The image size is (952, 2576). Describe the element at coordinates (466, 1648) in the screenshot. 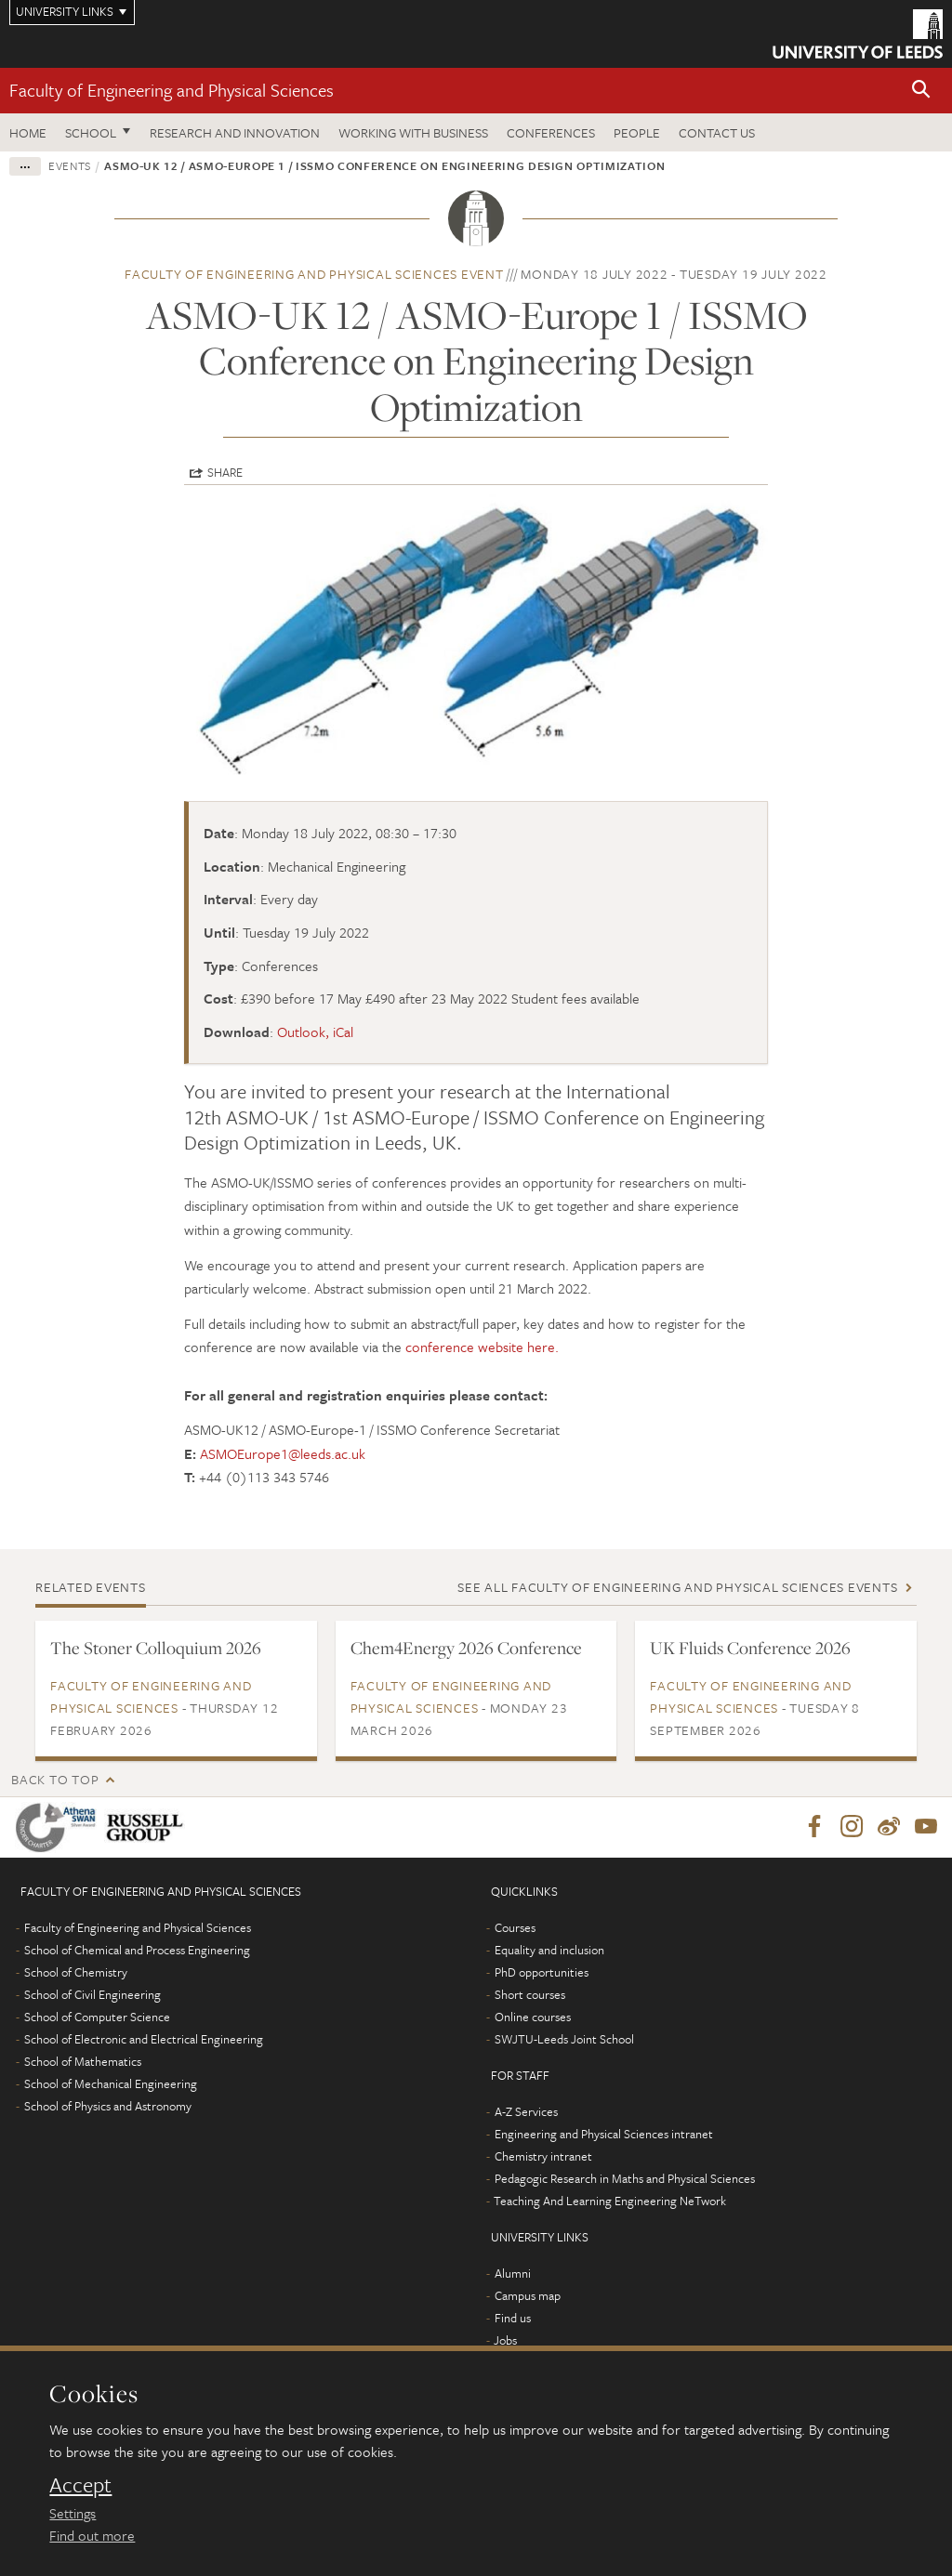

I see `Chem4Energy 2026 Conference` at that location.